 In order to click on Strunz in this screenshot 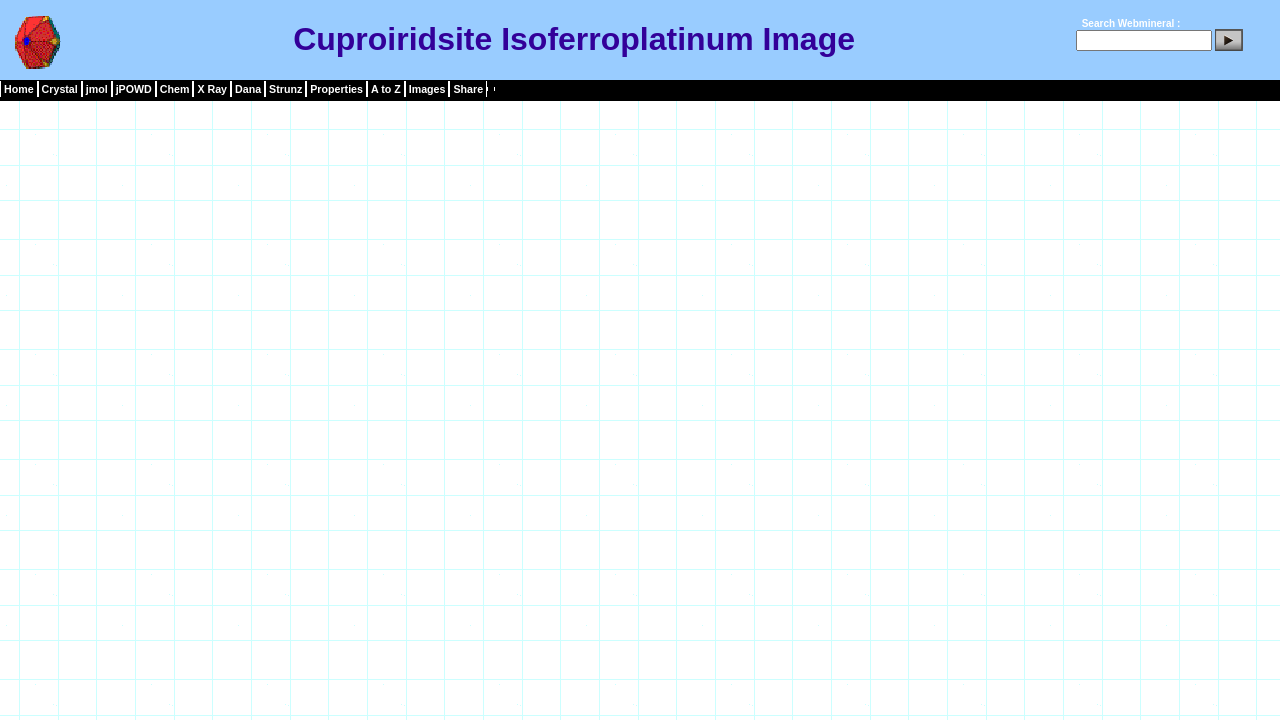, I will do `click(285, 89)`.